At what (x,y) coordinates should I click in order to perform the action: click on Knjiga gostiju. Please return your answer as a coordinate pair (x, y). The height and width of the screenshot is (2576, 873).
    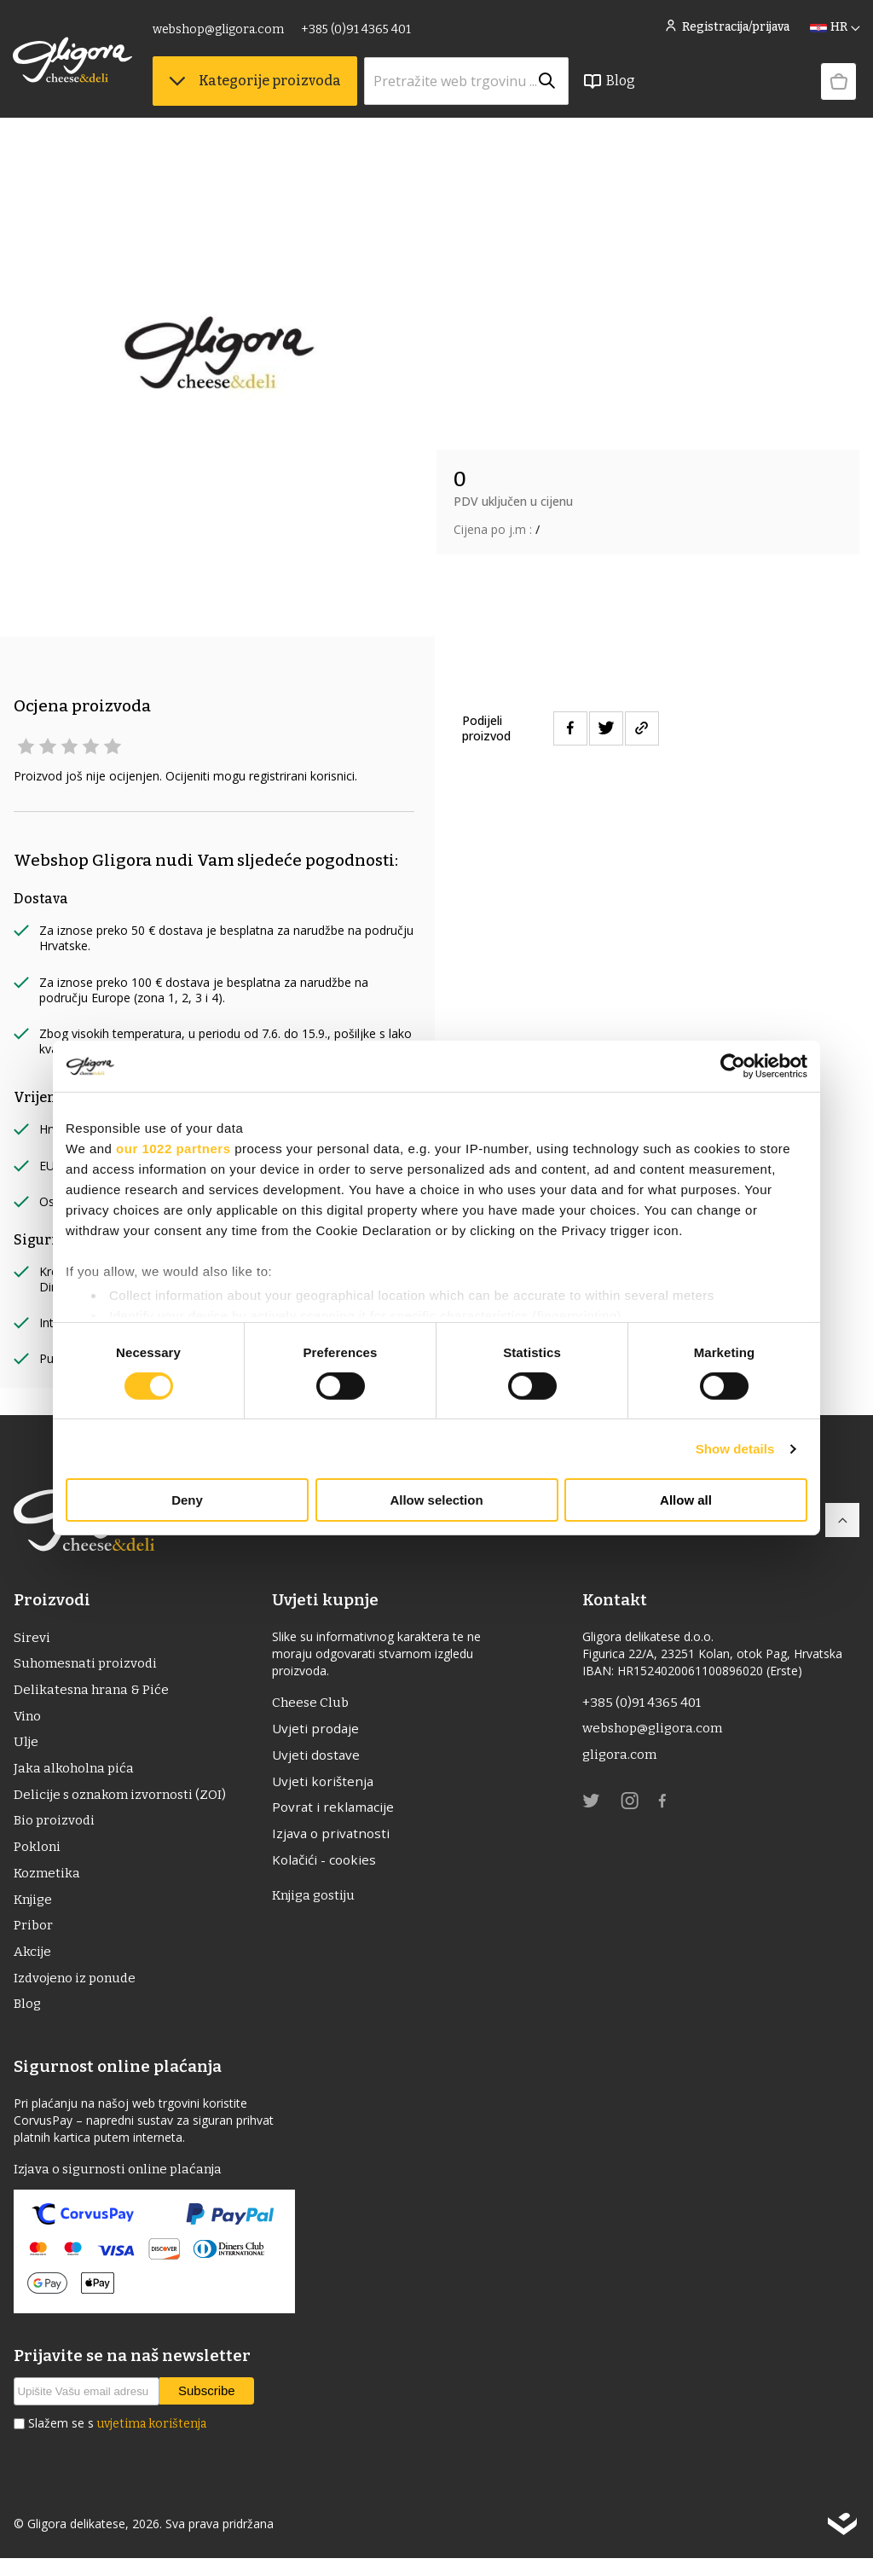
    Looking at the image, I should click on (320, 1904).